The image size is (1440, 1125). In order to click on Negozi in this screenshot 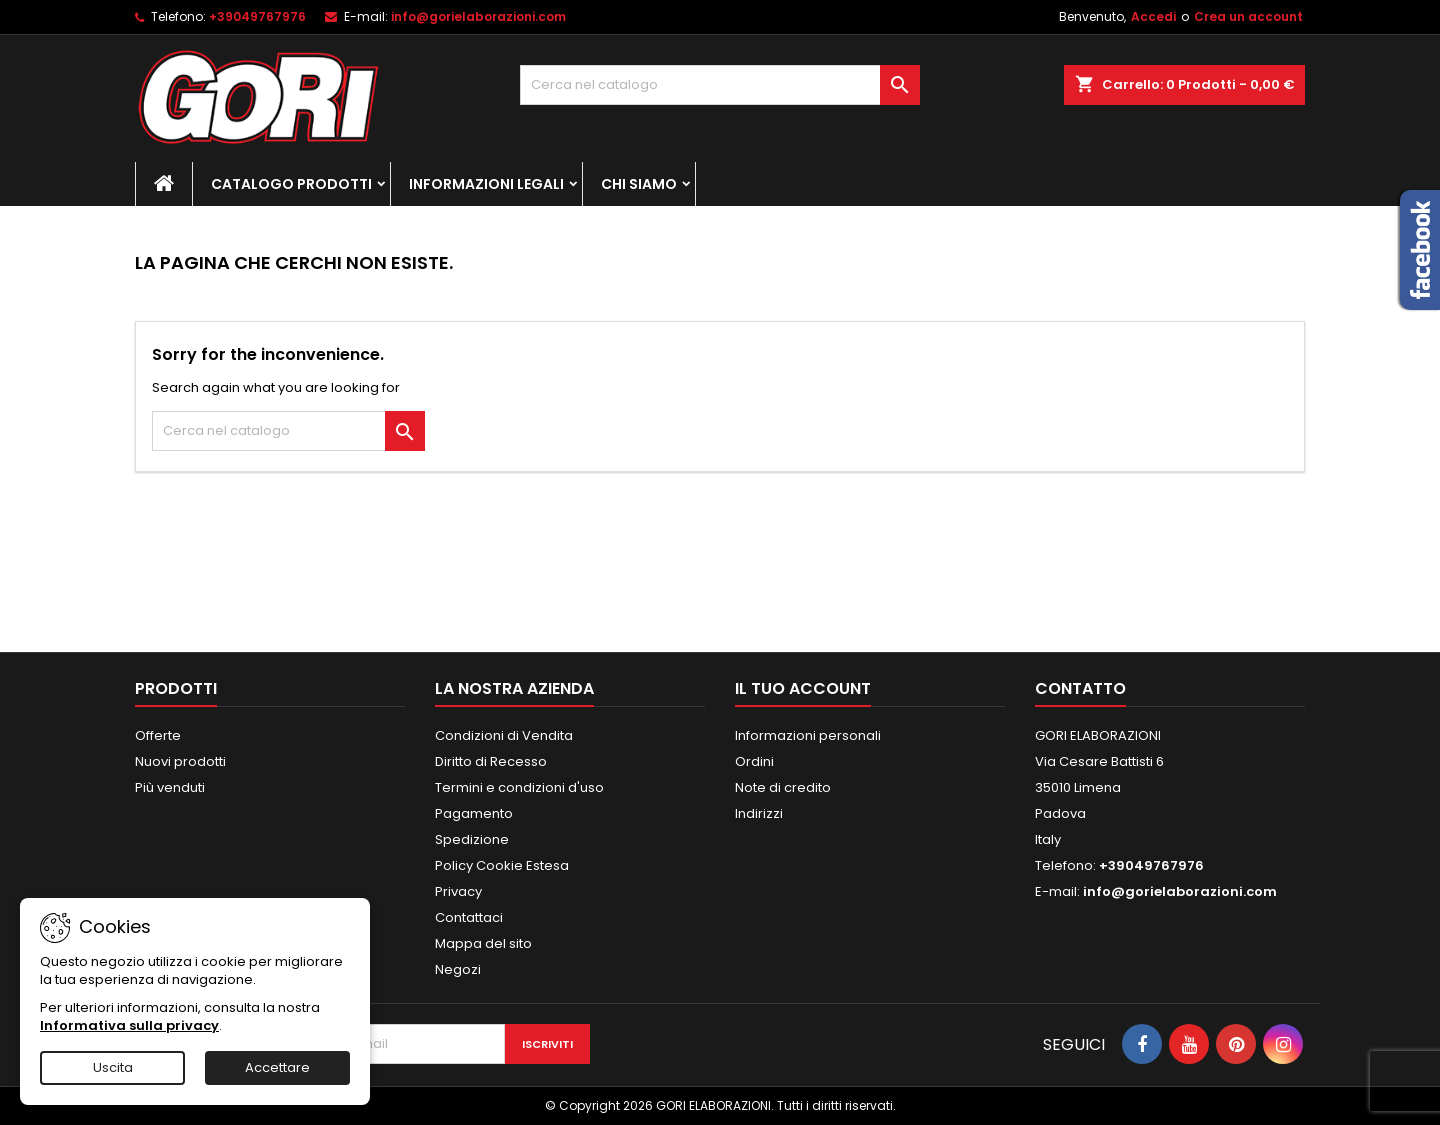, I will do `click(458, 969)`.